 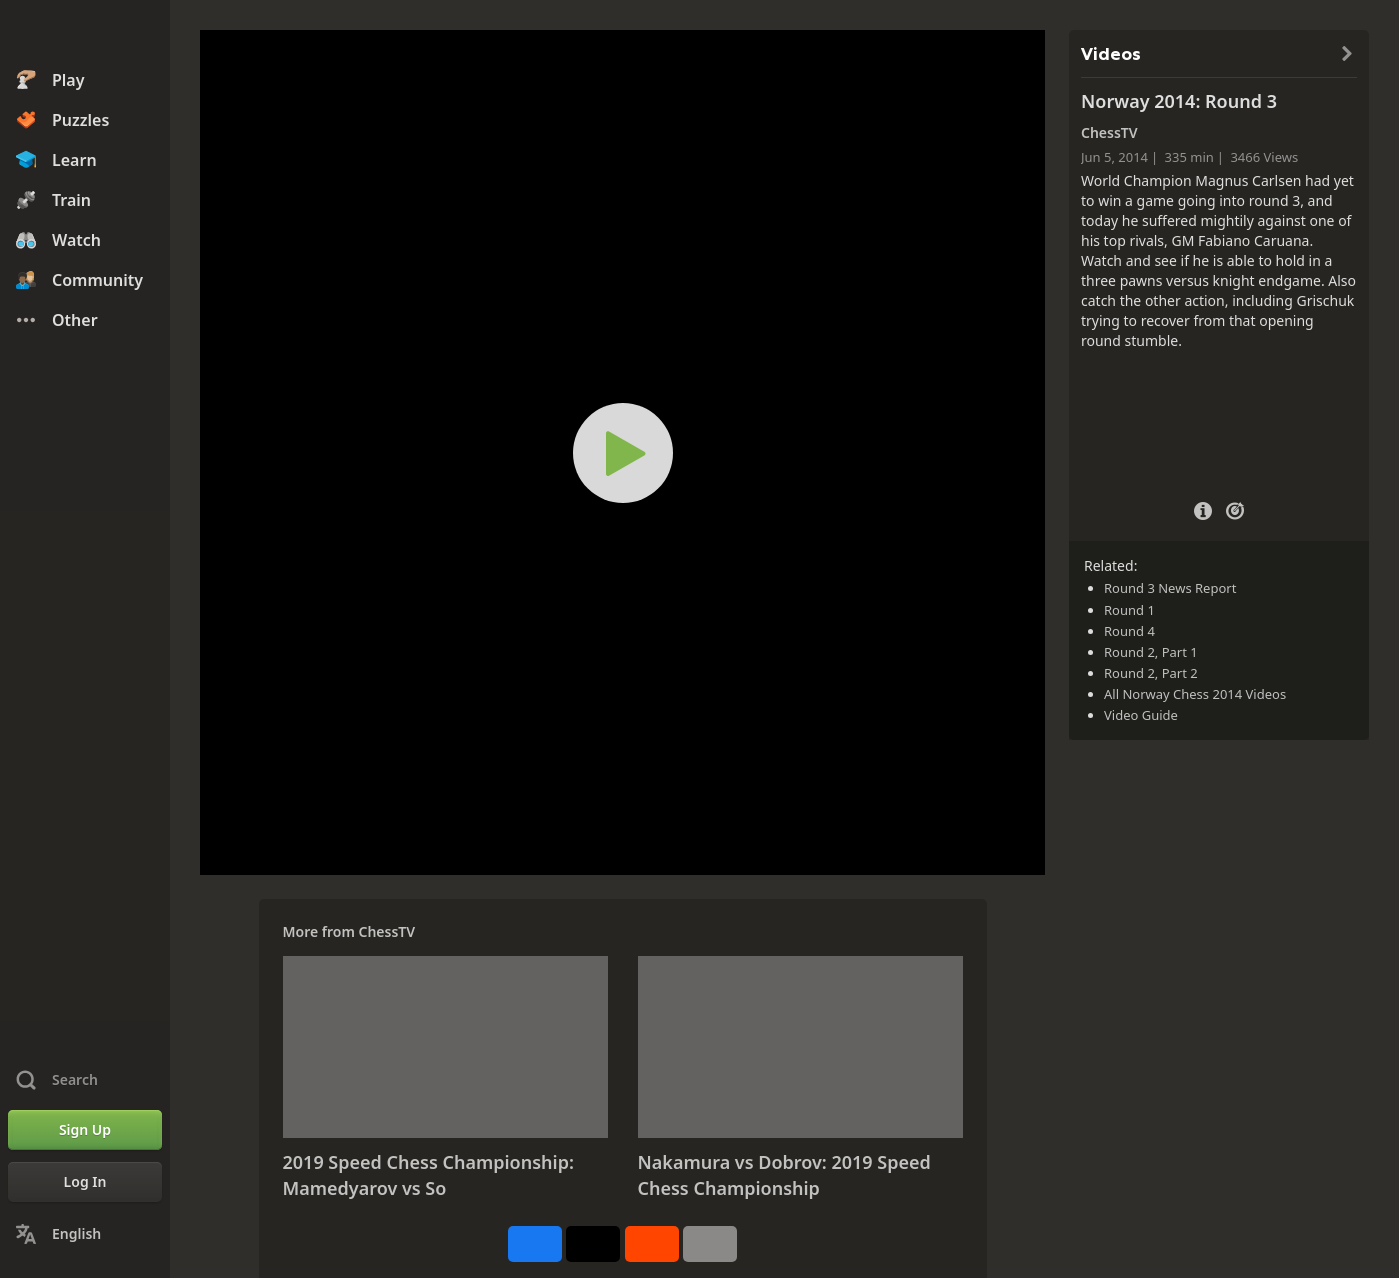 What do you see at coordinates (85, 34) in the screenshot?
I see `[Chess.com - Play Chess Online]` at bounding box center [85, 34].